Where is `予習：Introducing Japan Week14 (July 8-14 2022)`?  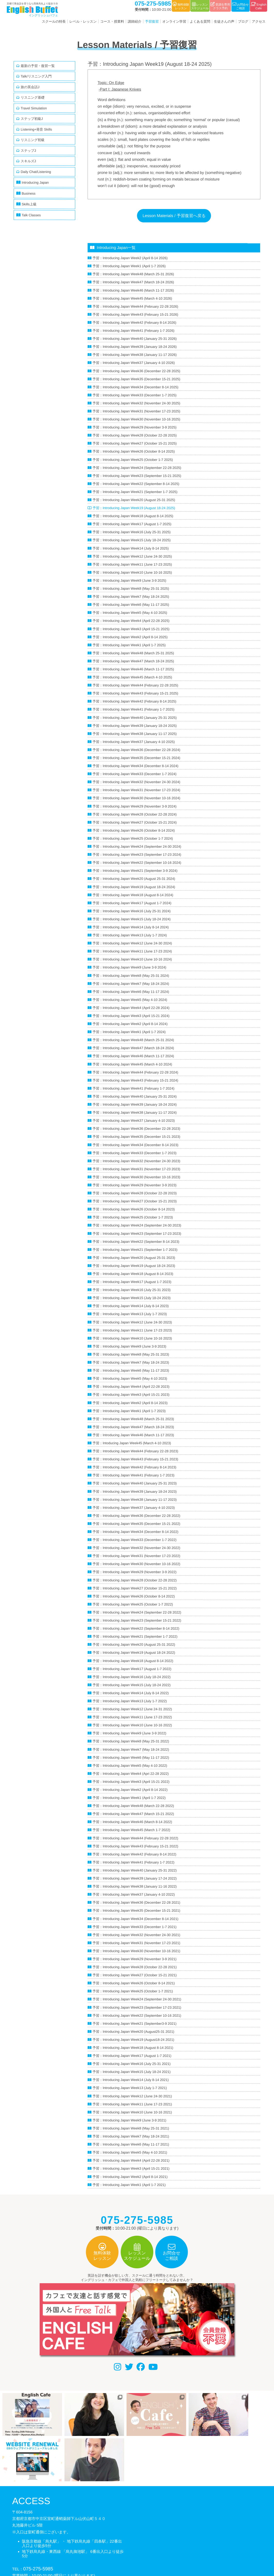
予習：Introducing Japan Week14 (July 8-14 2022) is located at coordinates (130, 1693).